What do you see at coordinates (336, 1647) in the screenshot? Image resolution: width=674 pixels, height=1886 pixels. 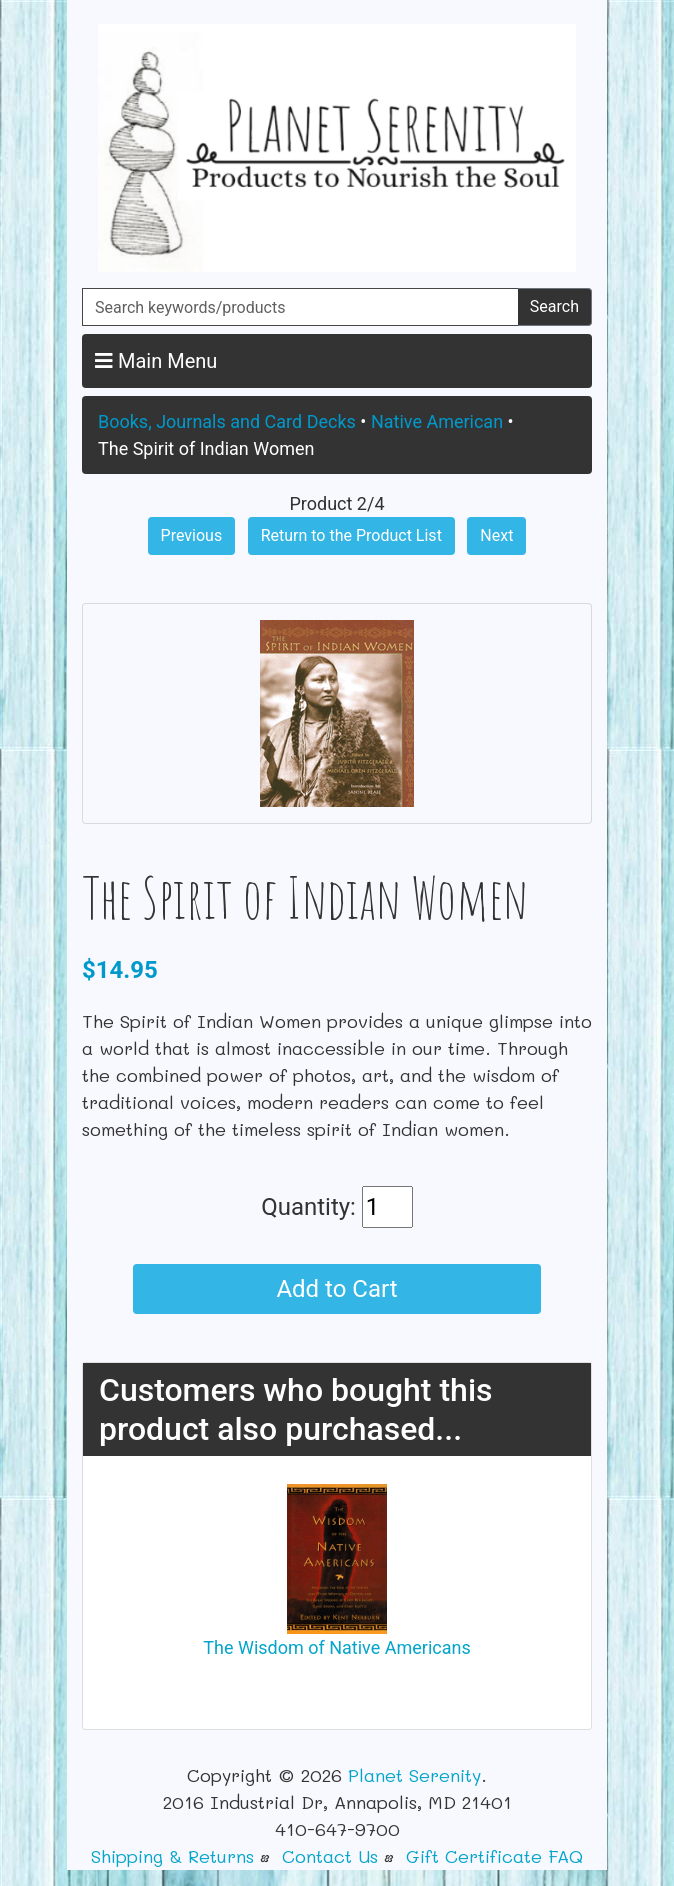 I see `The Wisdom of Native Americans` at bounding box center [336, 1647].